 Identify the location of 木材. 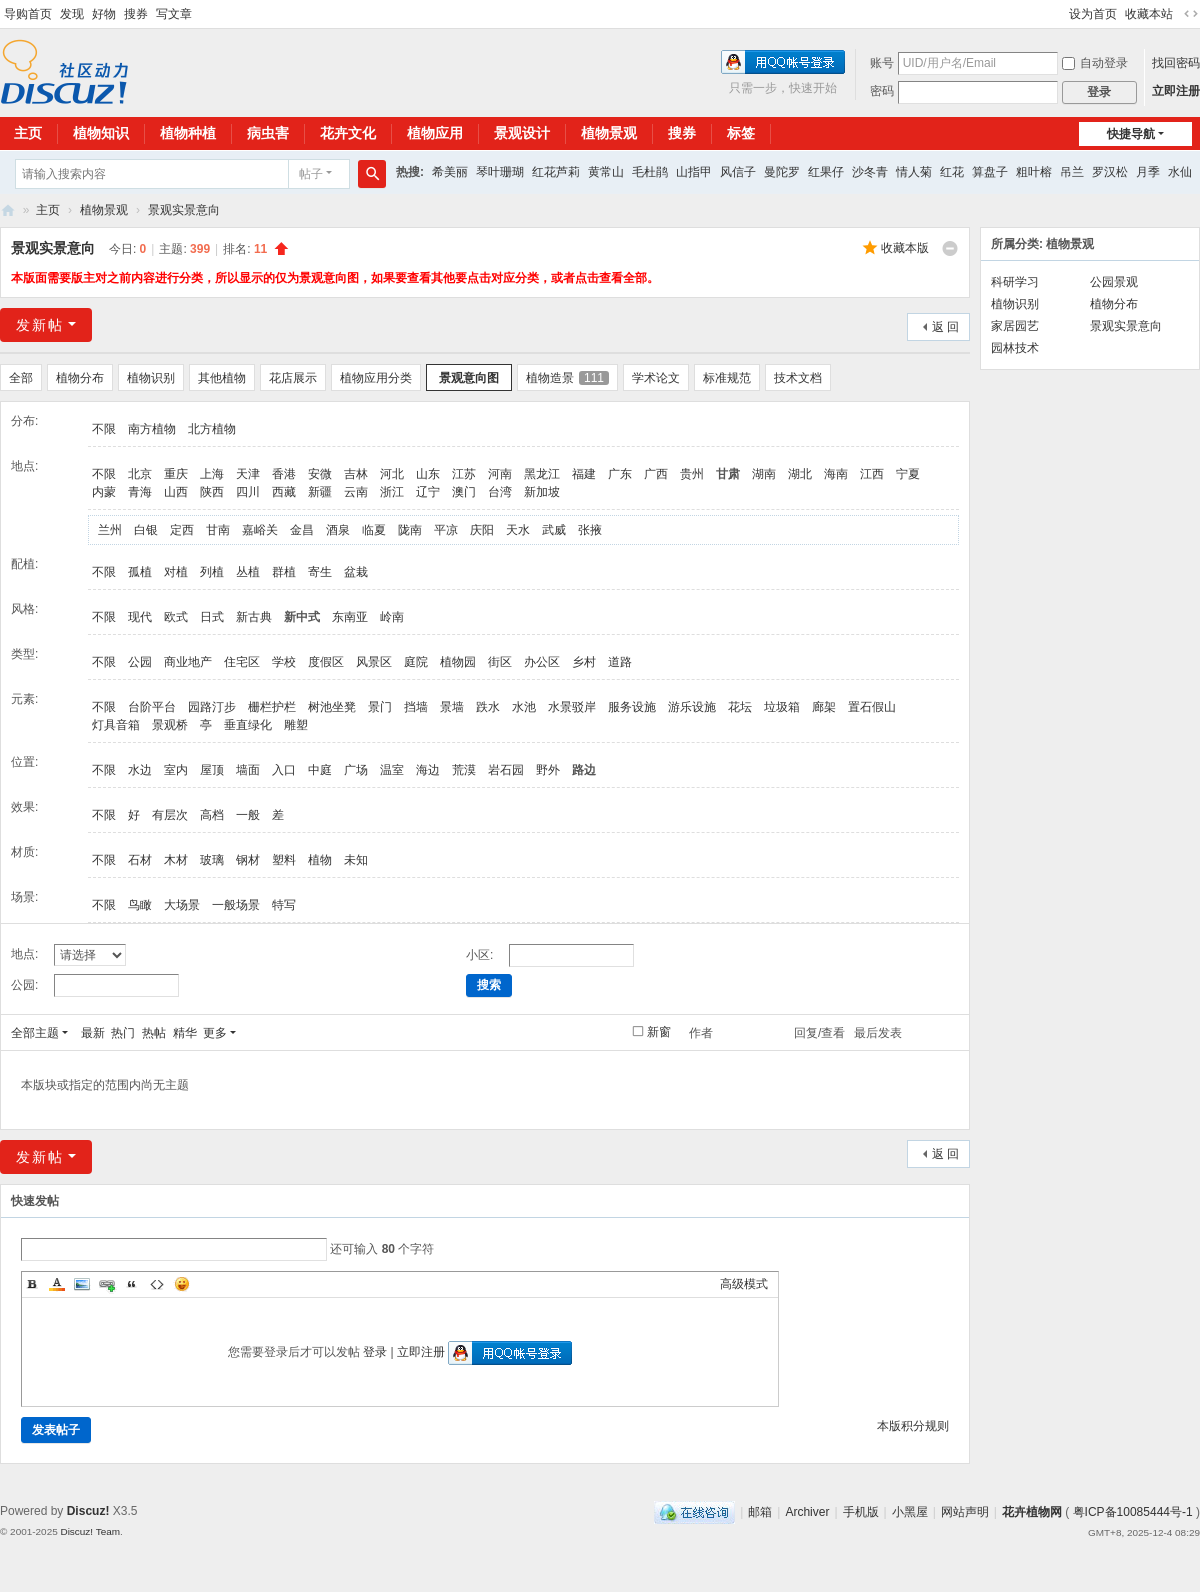
(176, 860).